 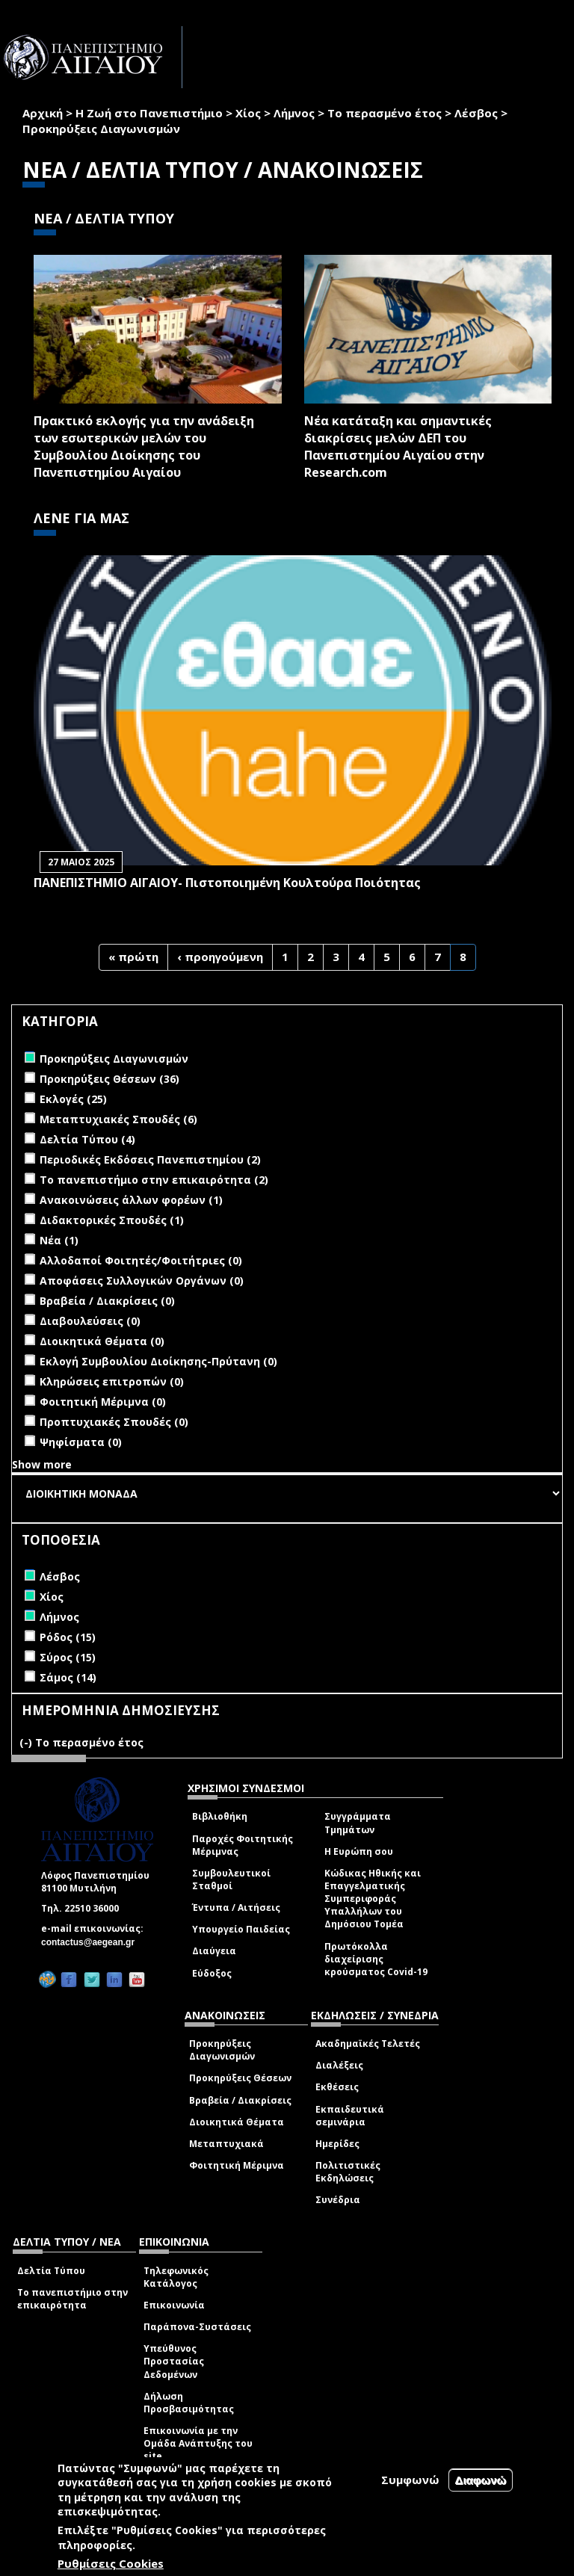 I want to click on Εκπαιδευτικά σεμινάρια, so click(x=349, y=2115).